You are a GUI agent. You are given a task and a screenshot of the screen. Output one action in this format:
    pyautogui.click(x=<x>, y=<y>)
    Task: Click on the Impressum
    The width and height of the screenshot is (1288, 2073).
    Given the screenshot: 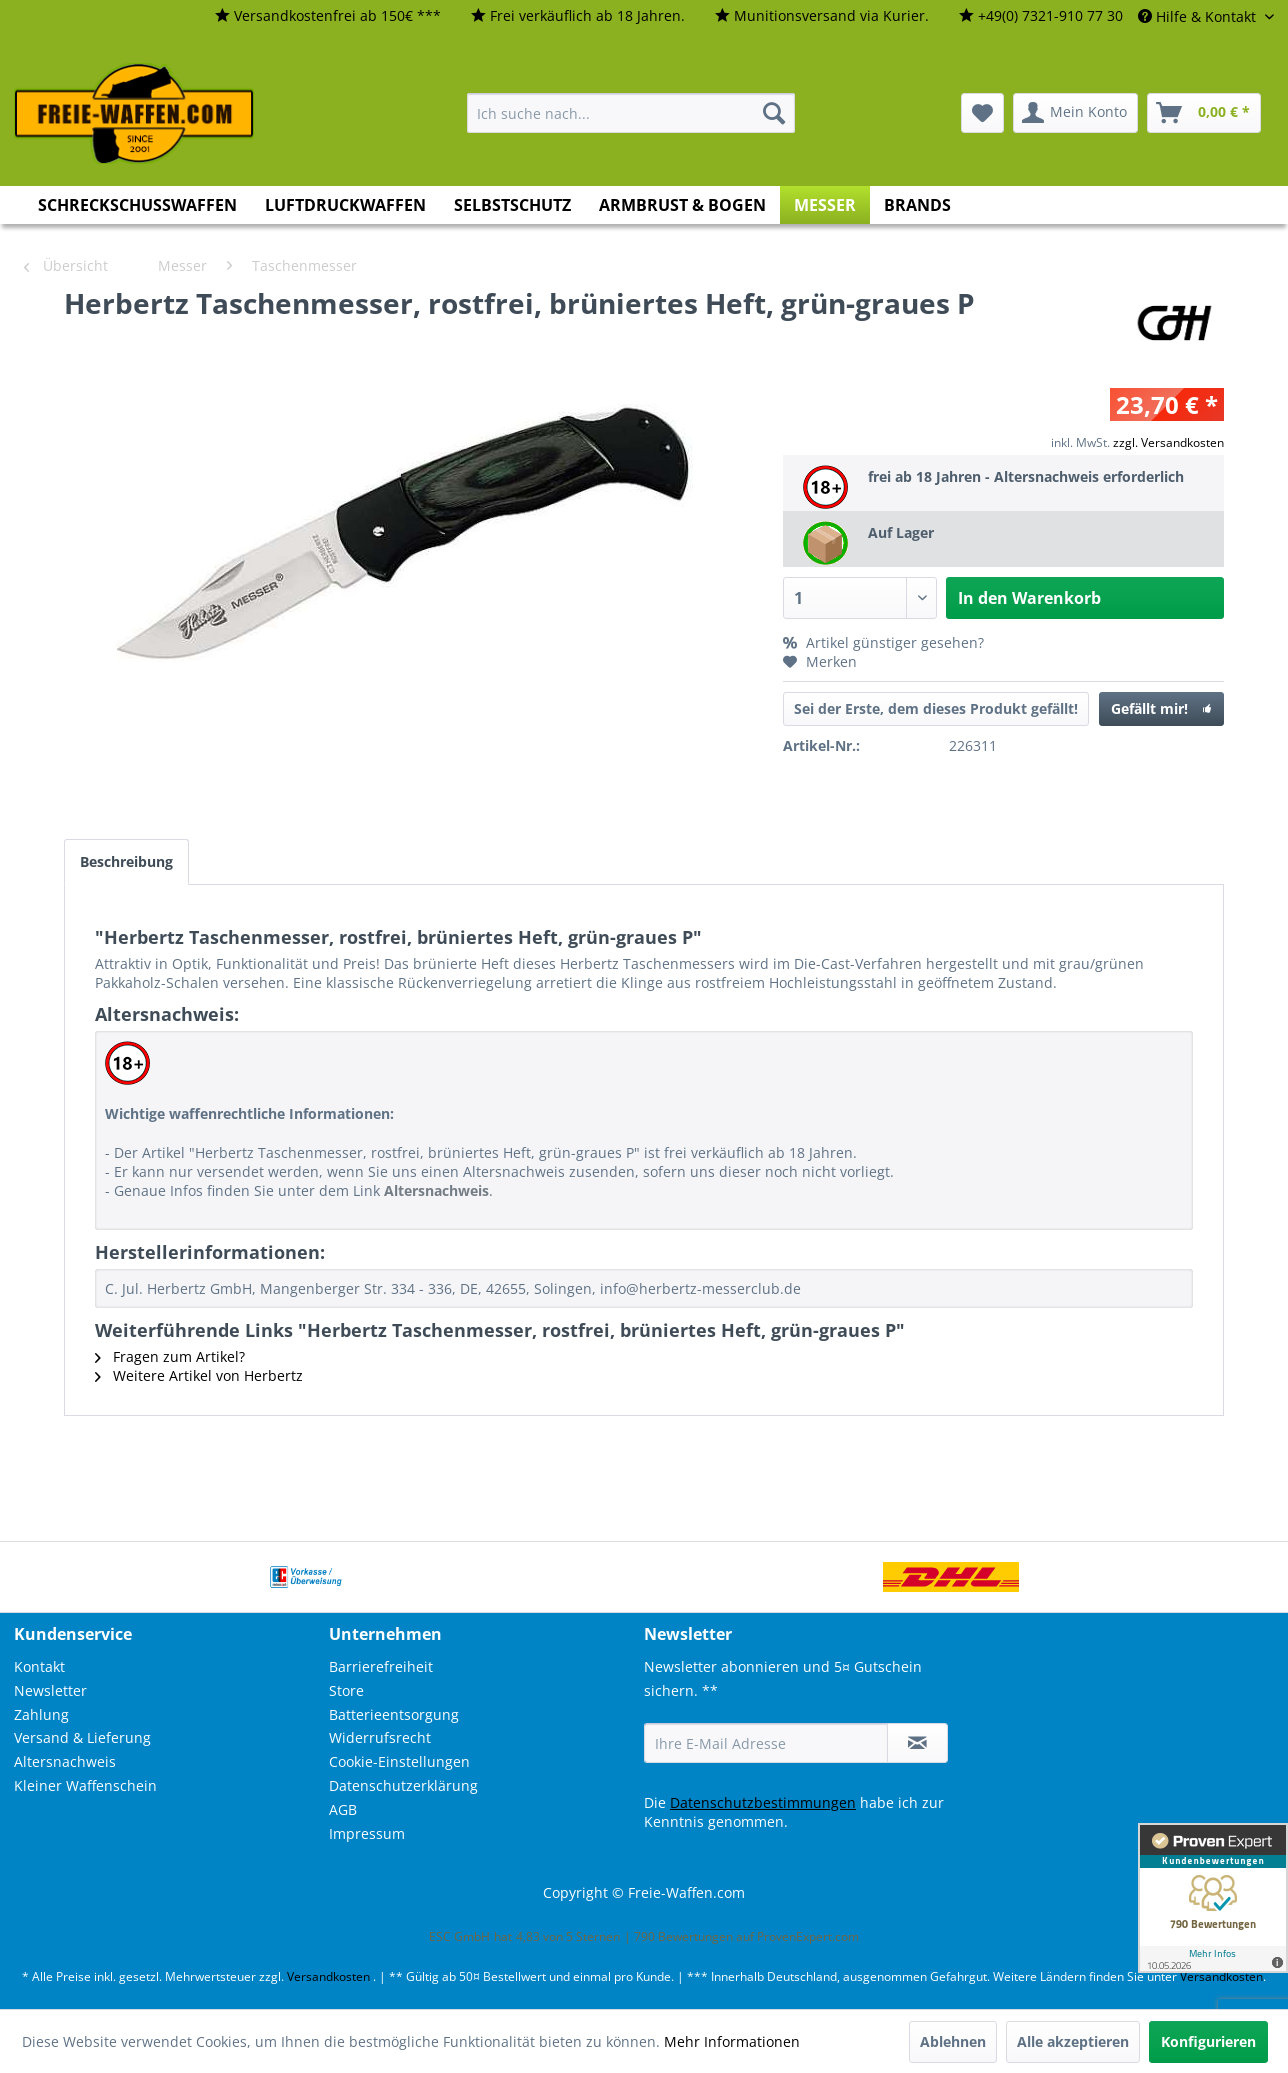 What is the action you would take?
    pyautogui.click(x=367, y=1833)
    